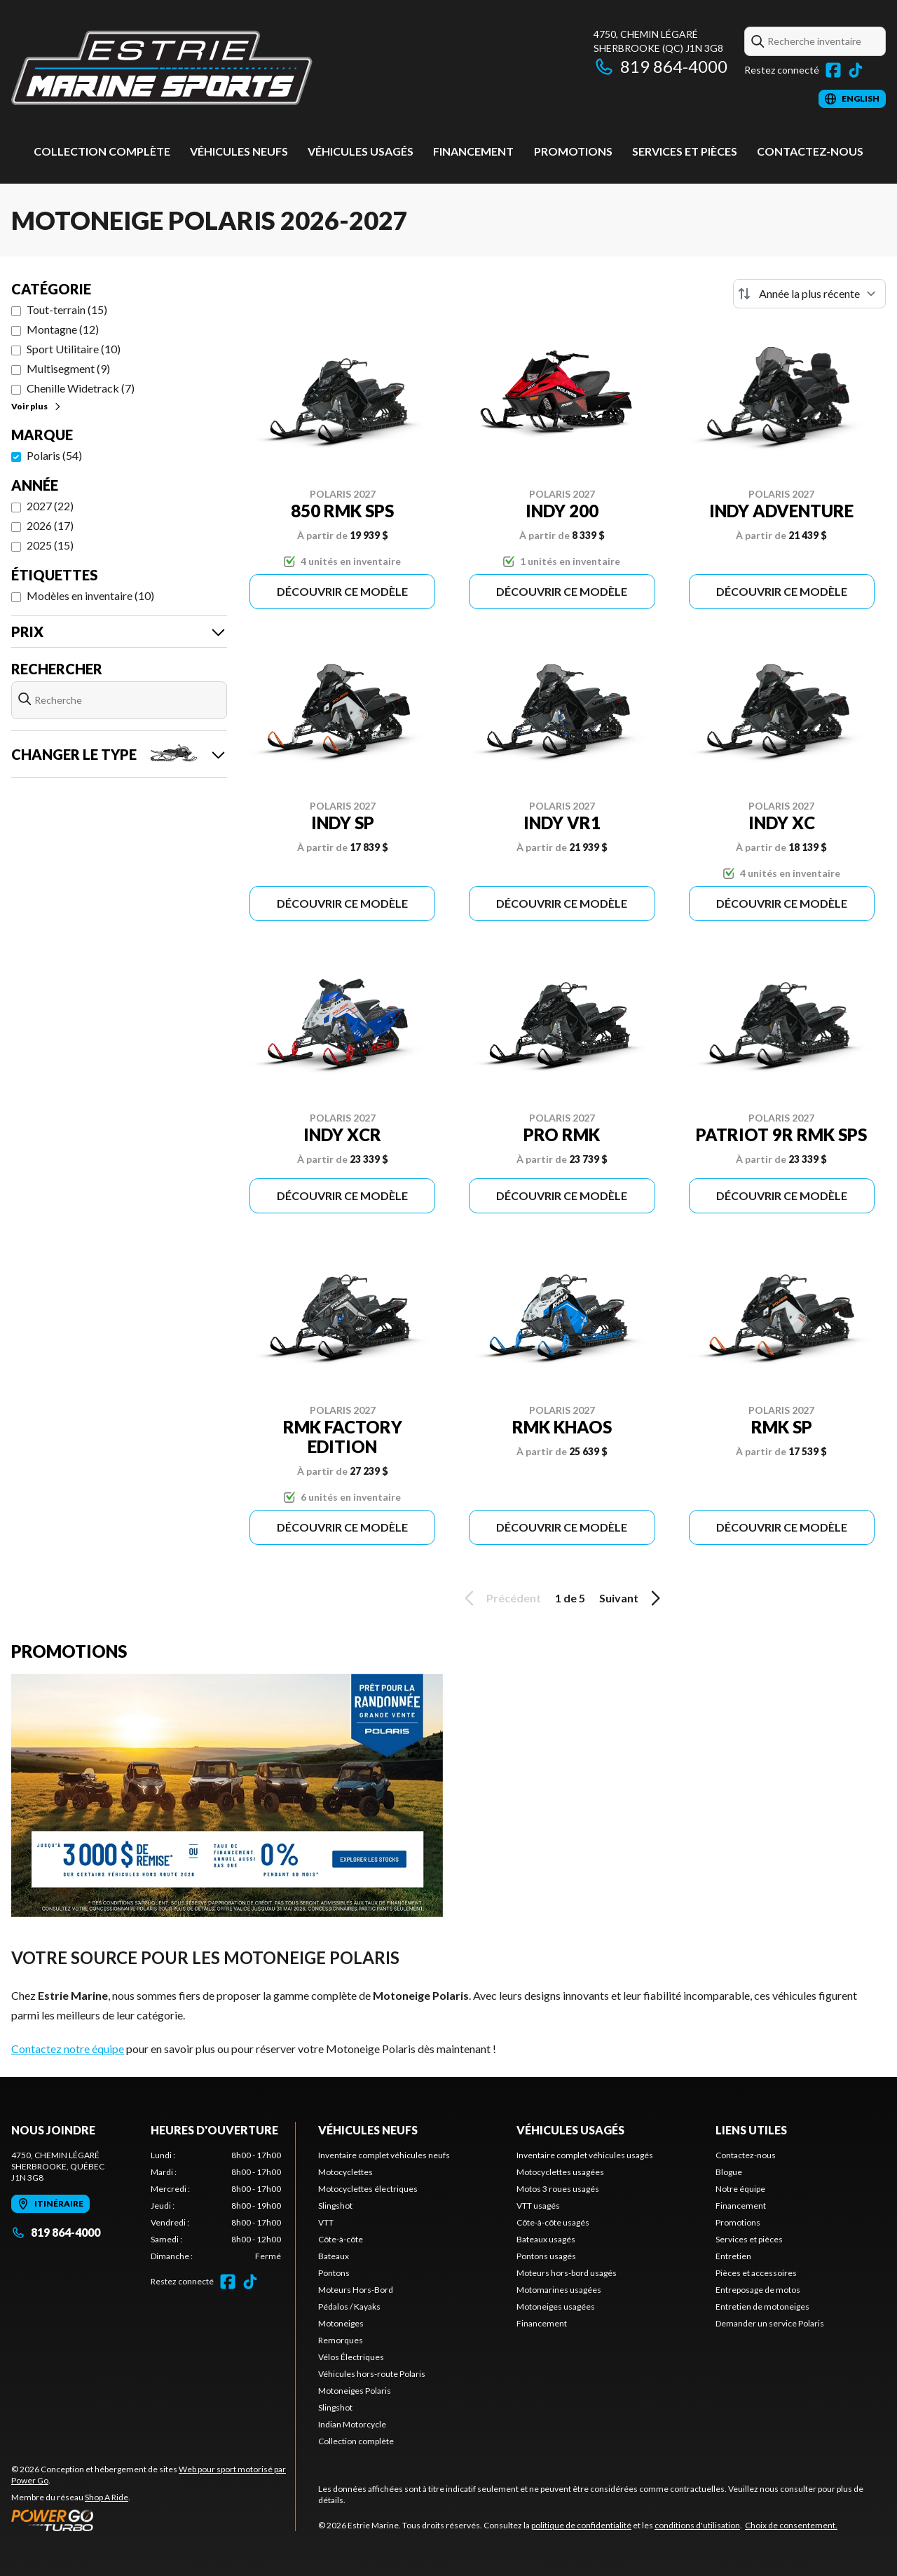  What do you see at coordinates (81, 388) in the screenshot?
I see `Chenille Widetrack (7)` at bounding box center [81, 388].